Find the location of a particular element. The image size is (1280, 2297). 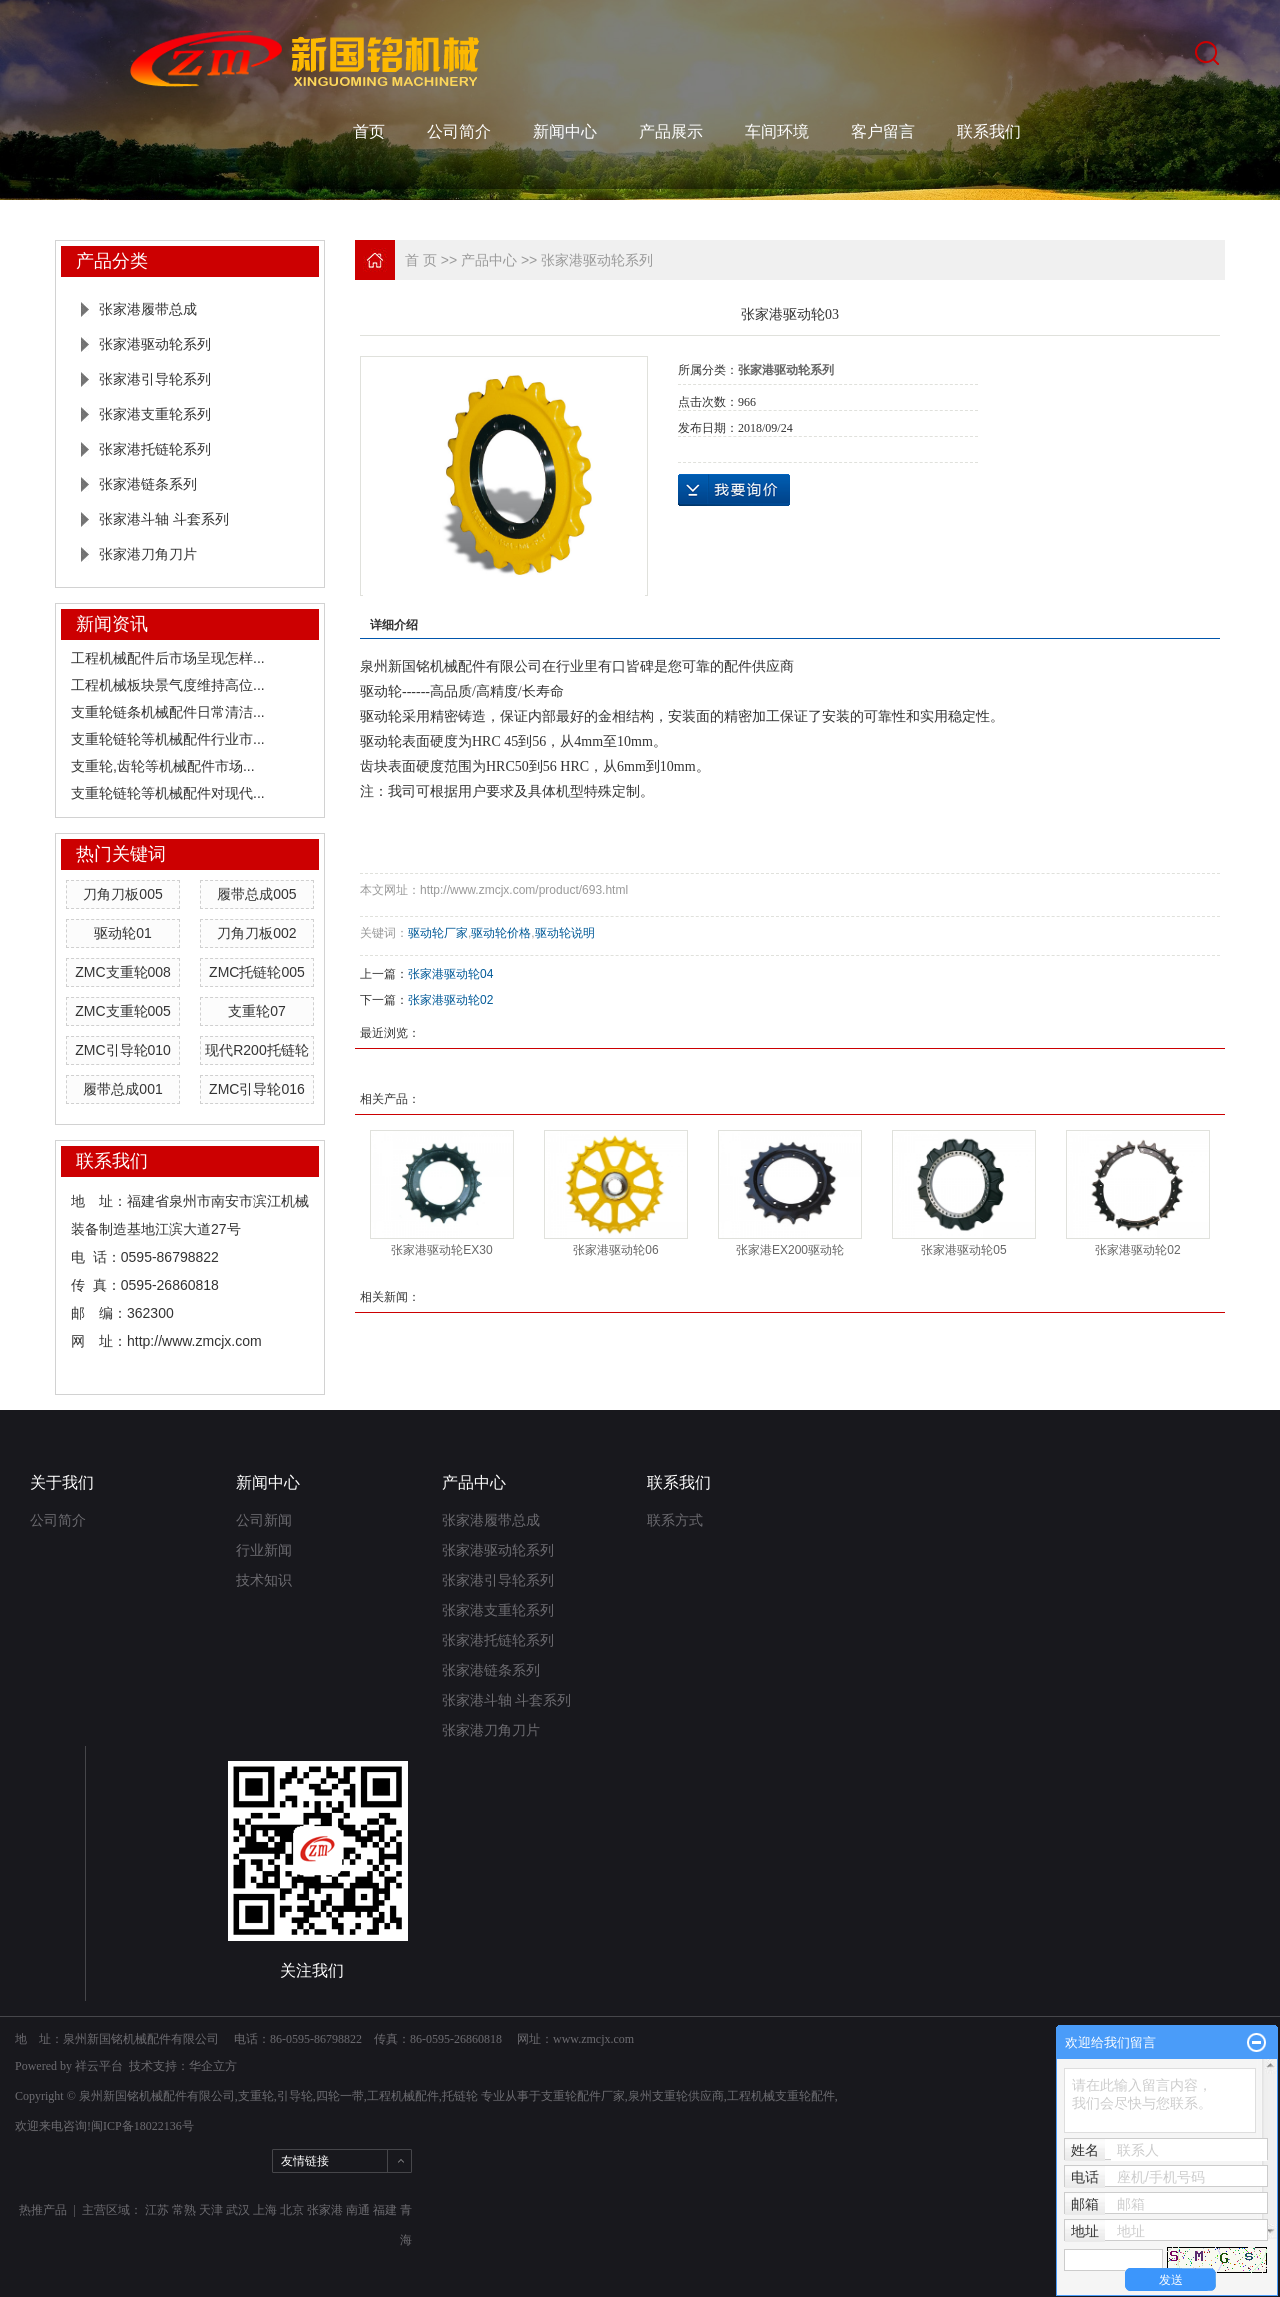

公司新闻 is located at coordinates (264, 1520).